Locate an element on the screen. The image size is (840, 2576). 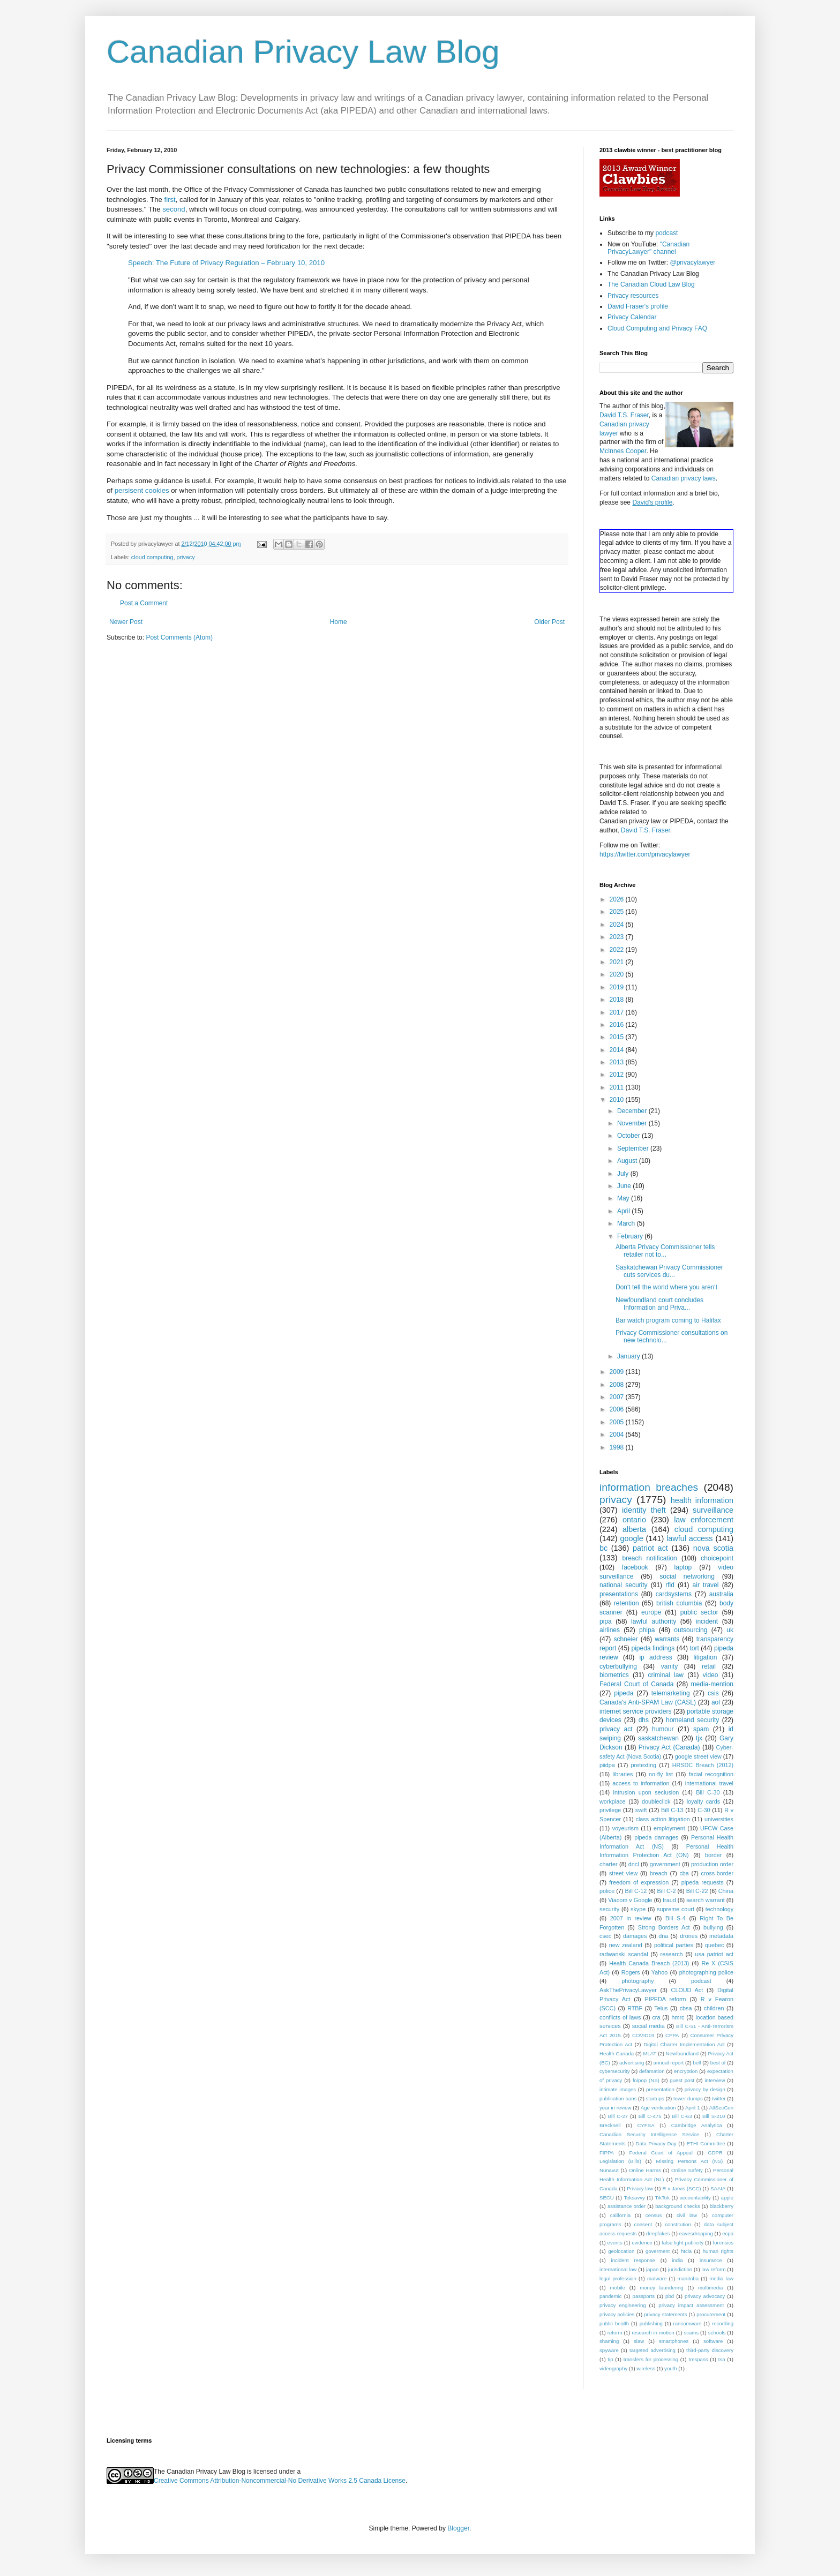
year in review is located at coordinates (615, 2108).